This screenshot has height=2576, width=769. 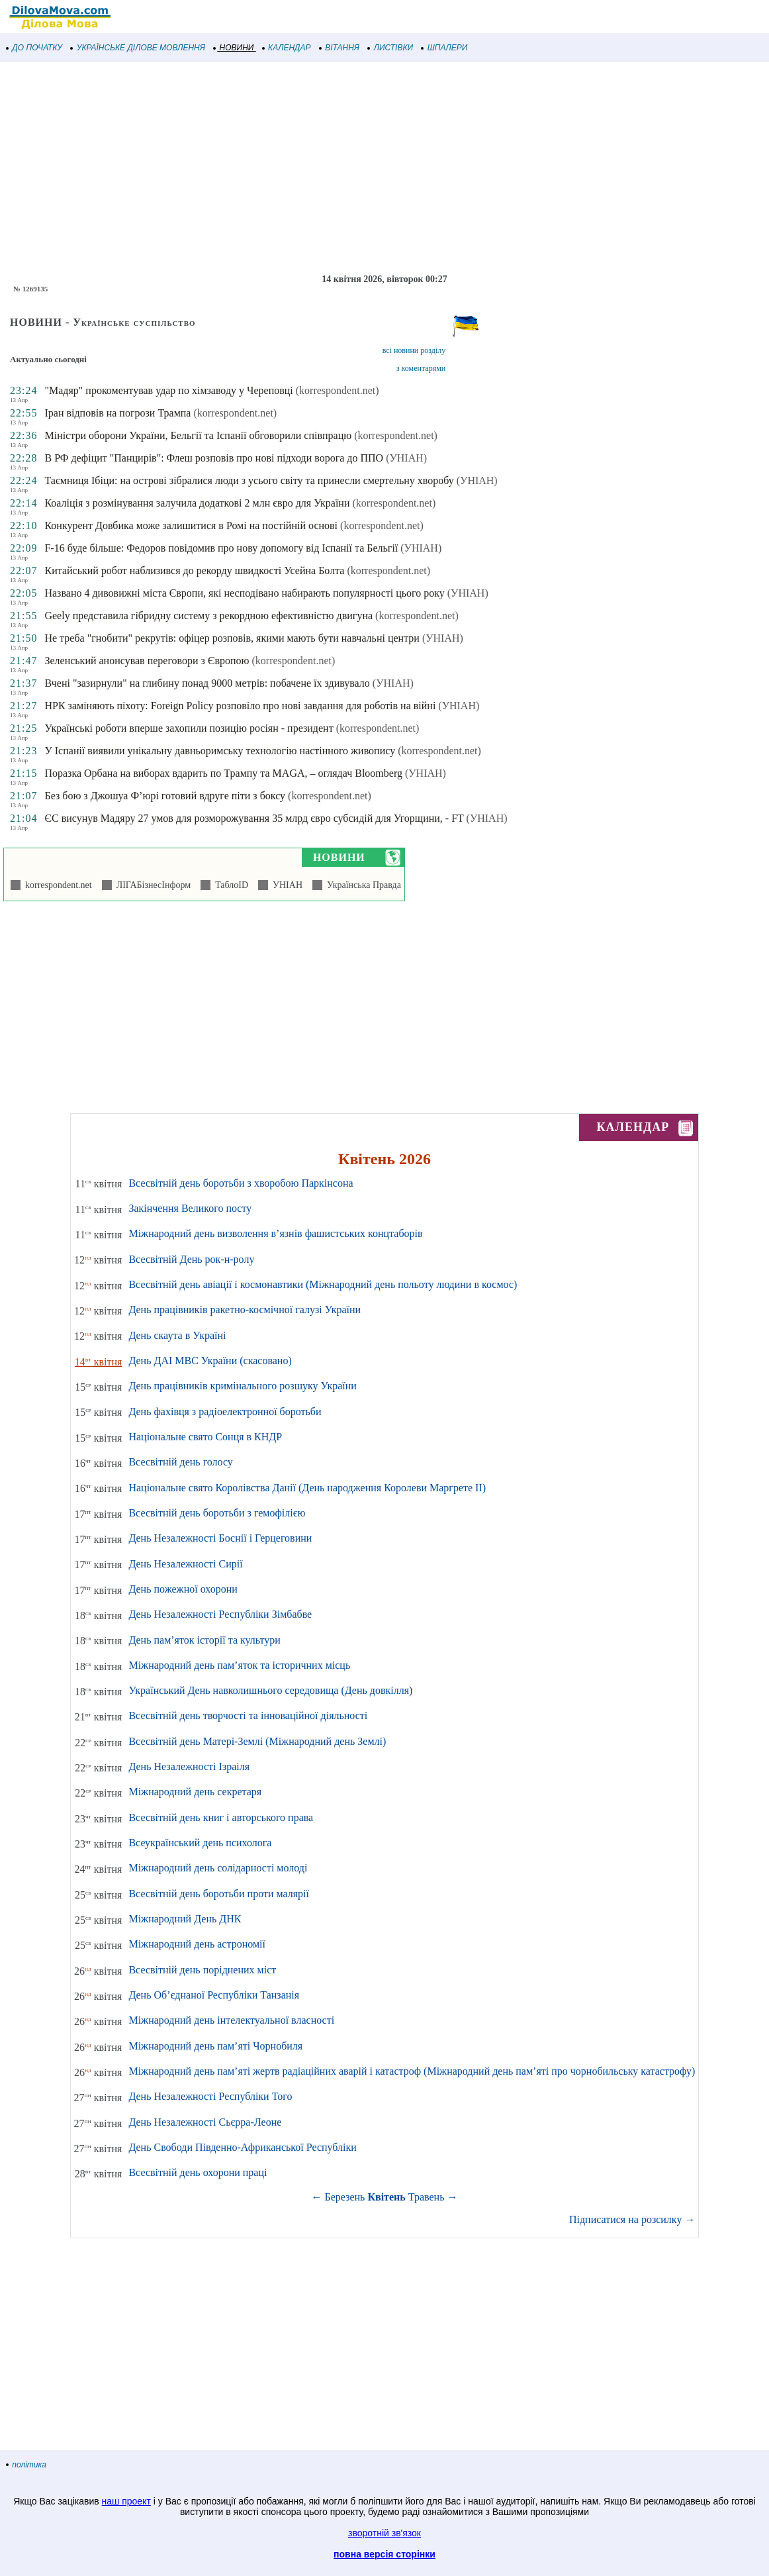 I want to click on Національне свято Королівства Данії (День народження Королеви Маргрете ІІ), so click(x=307, y=1487).